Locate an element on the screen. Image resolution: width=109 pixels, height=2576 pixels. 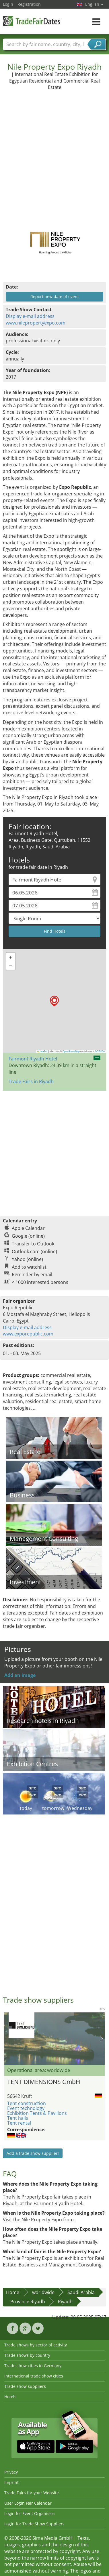
Event technology is located at coordinates (25, 2108).